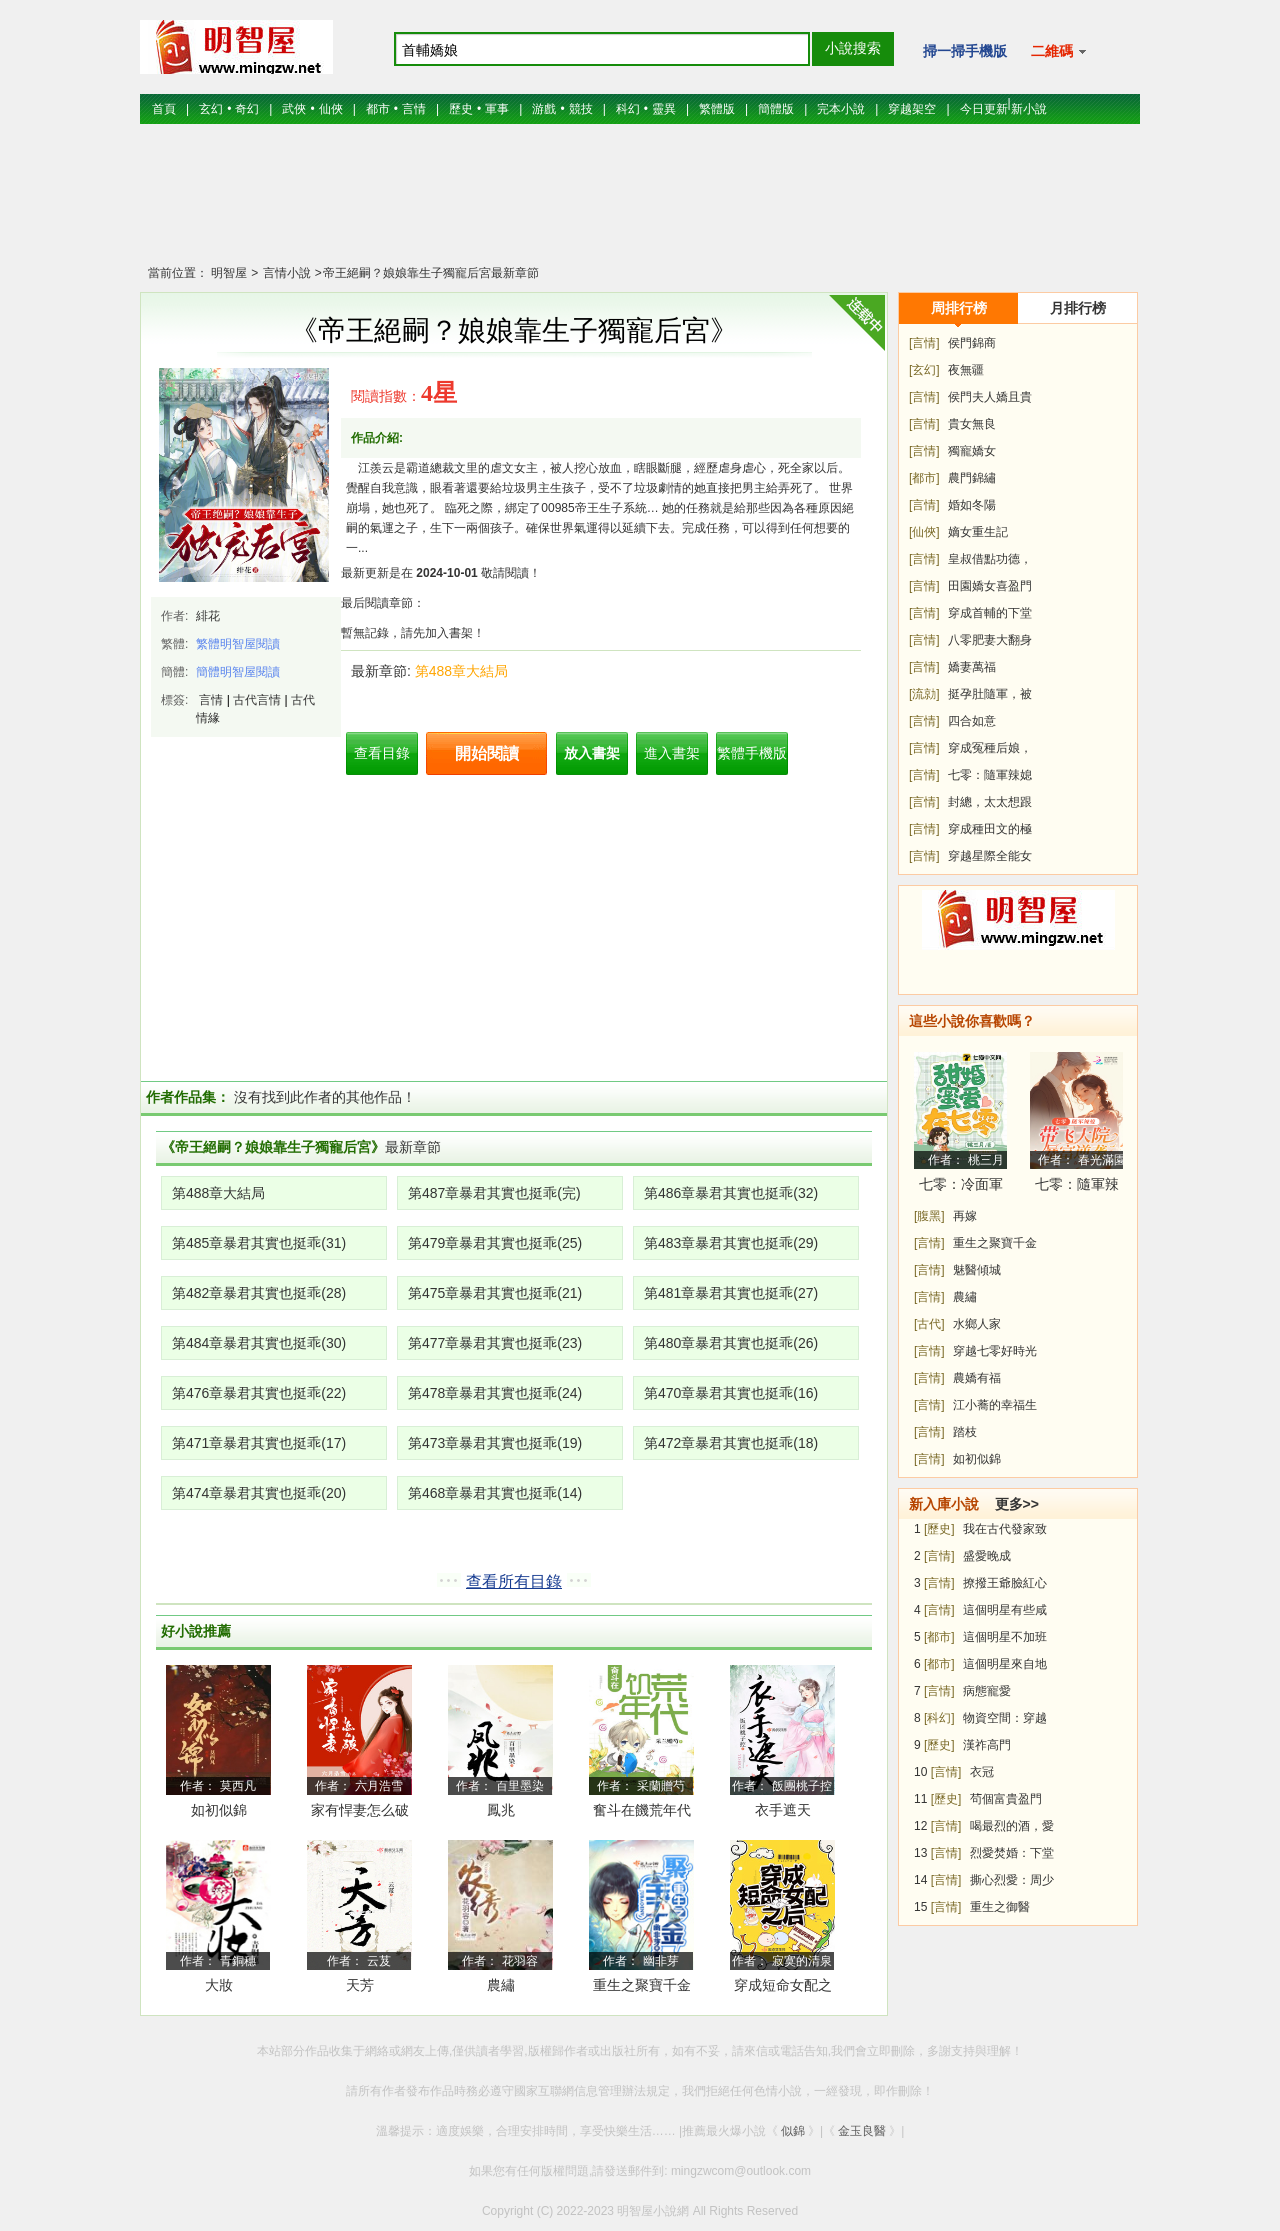 This screenshot has height=2231, width=1280. What do you see at coordinates (783, 1988) in the screenshot?
I see `穿成短命女配之后` at bounding box center [783, 1988].